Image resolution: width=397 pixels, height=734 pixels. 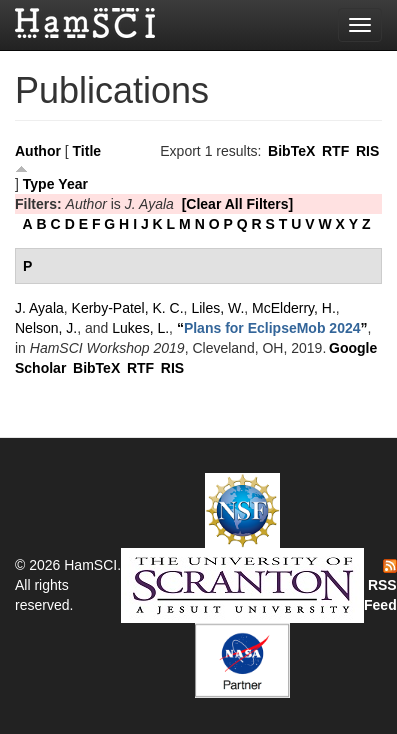 I want to click on “”, so click(x=272, y=328).